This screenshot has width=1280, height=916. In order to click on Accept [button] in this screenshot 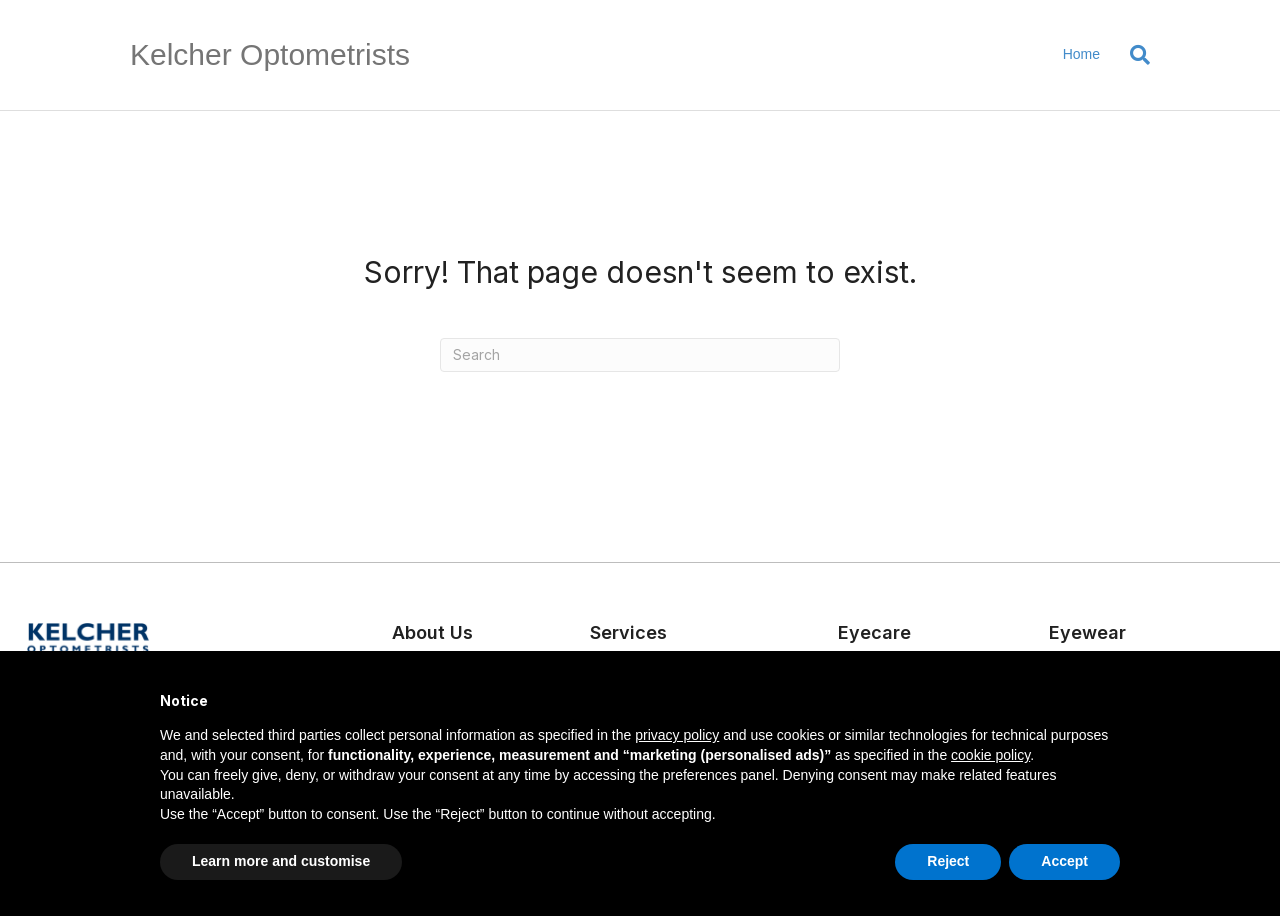, I will do `click(1064, 861)`.